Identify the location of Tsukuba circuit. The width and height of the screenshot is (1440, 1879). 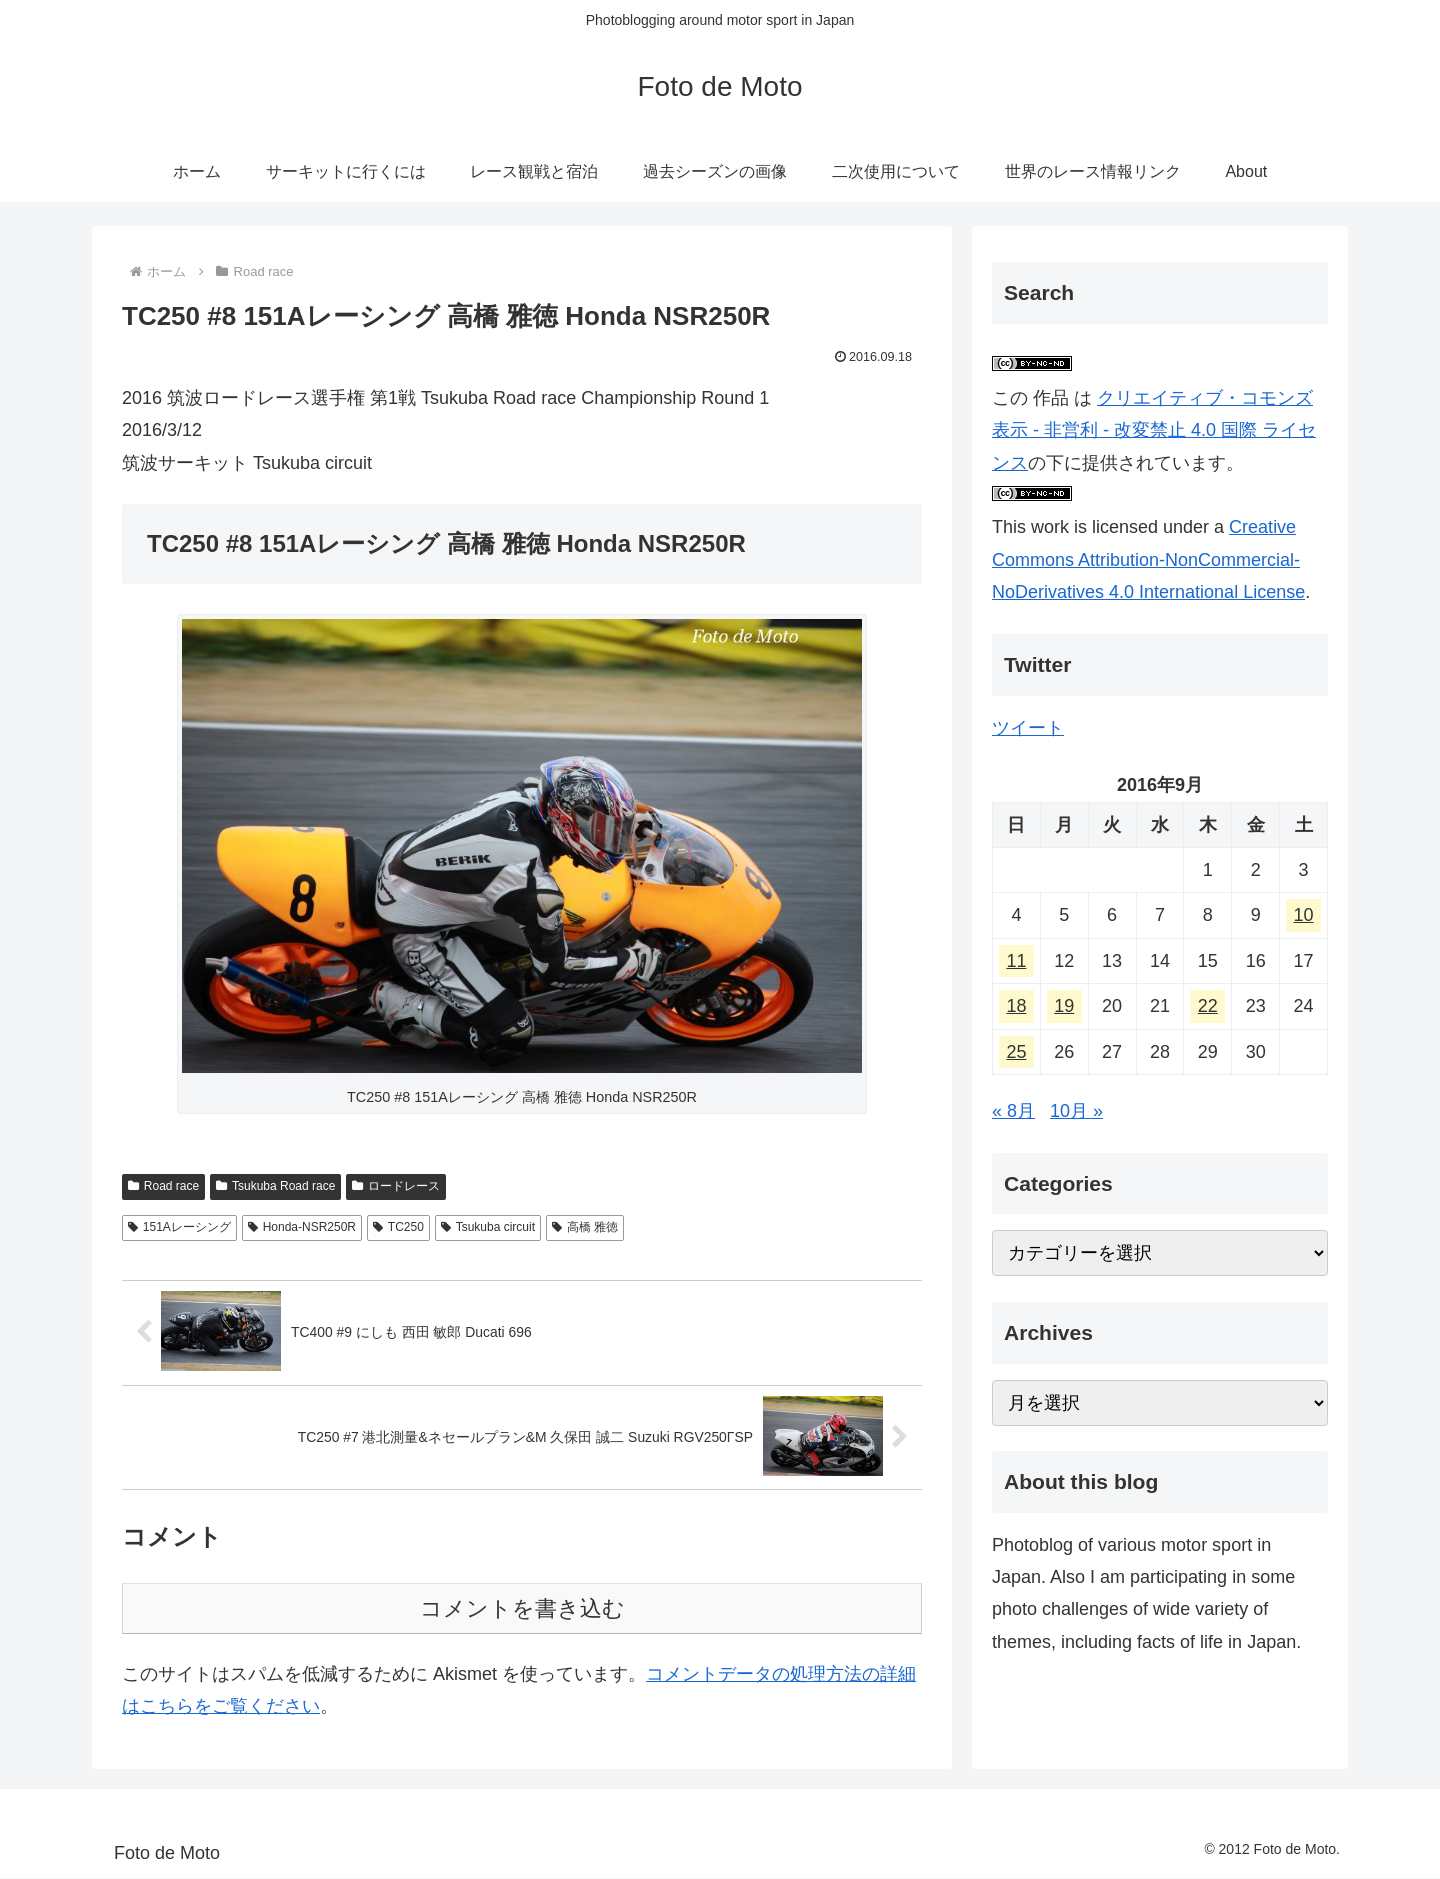
(488, 1227).